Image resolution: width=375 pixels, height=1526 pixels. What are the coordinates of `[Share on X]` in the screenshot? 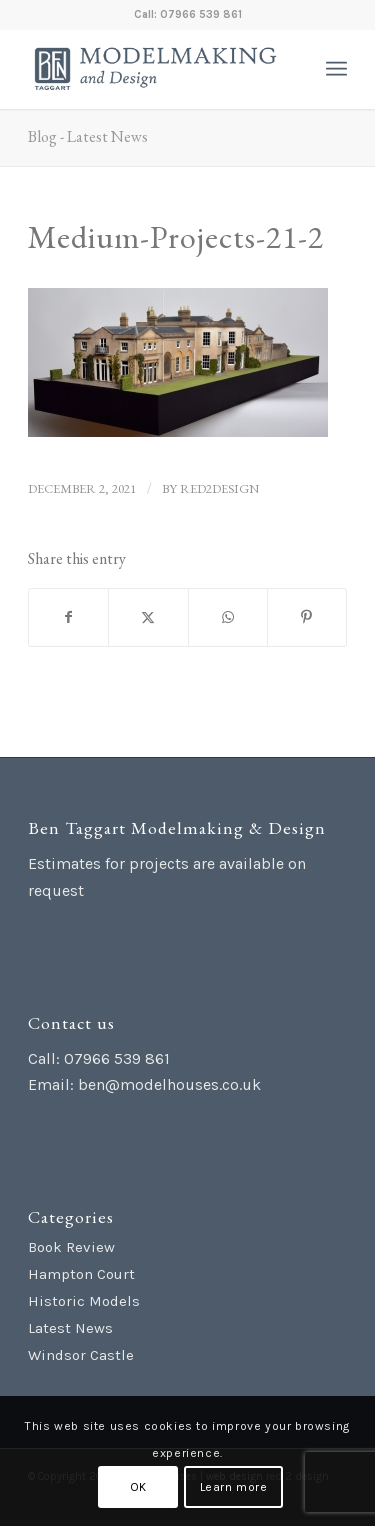 It's located at (148, 617).